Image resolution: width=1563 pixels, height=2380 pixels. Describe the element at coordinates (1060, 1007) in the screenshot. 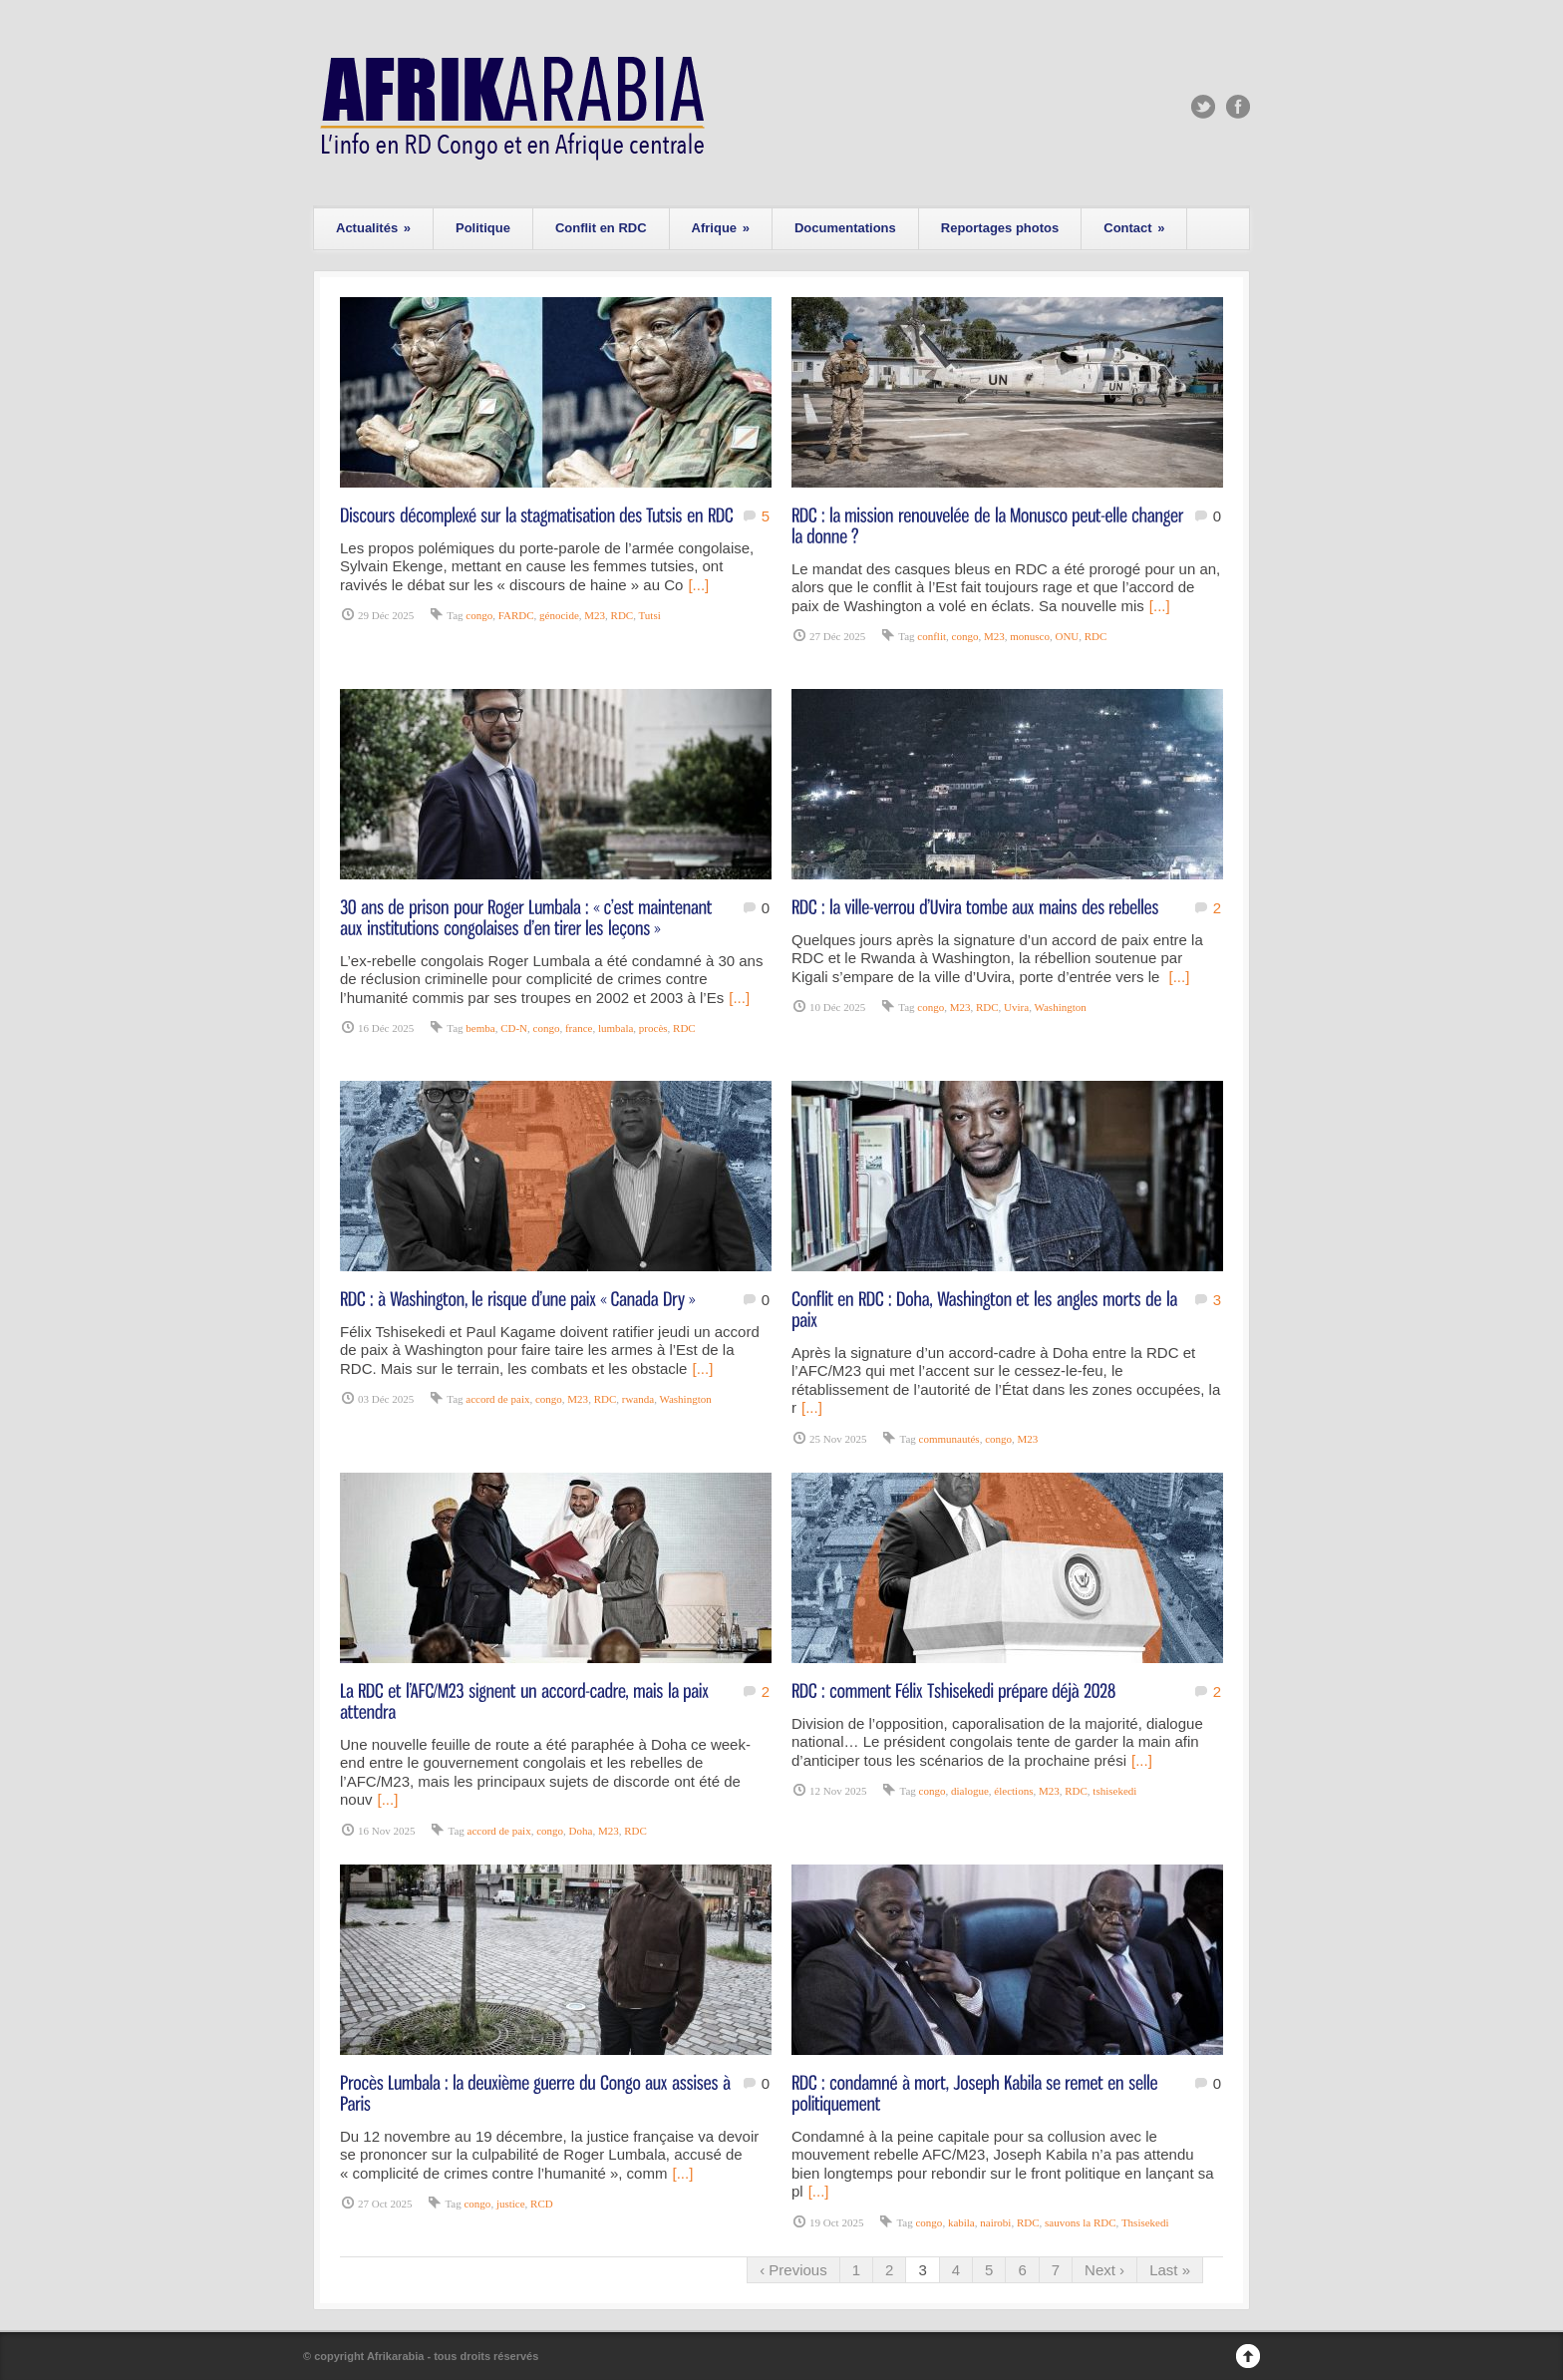

I see `Washington` at that location.